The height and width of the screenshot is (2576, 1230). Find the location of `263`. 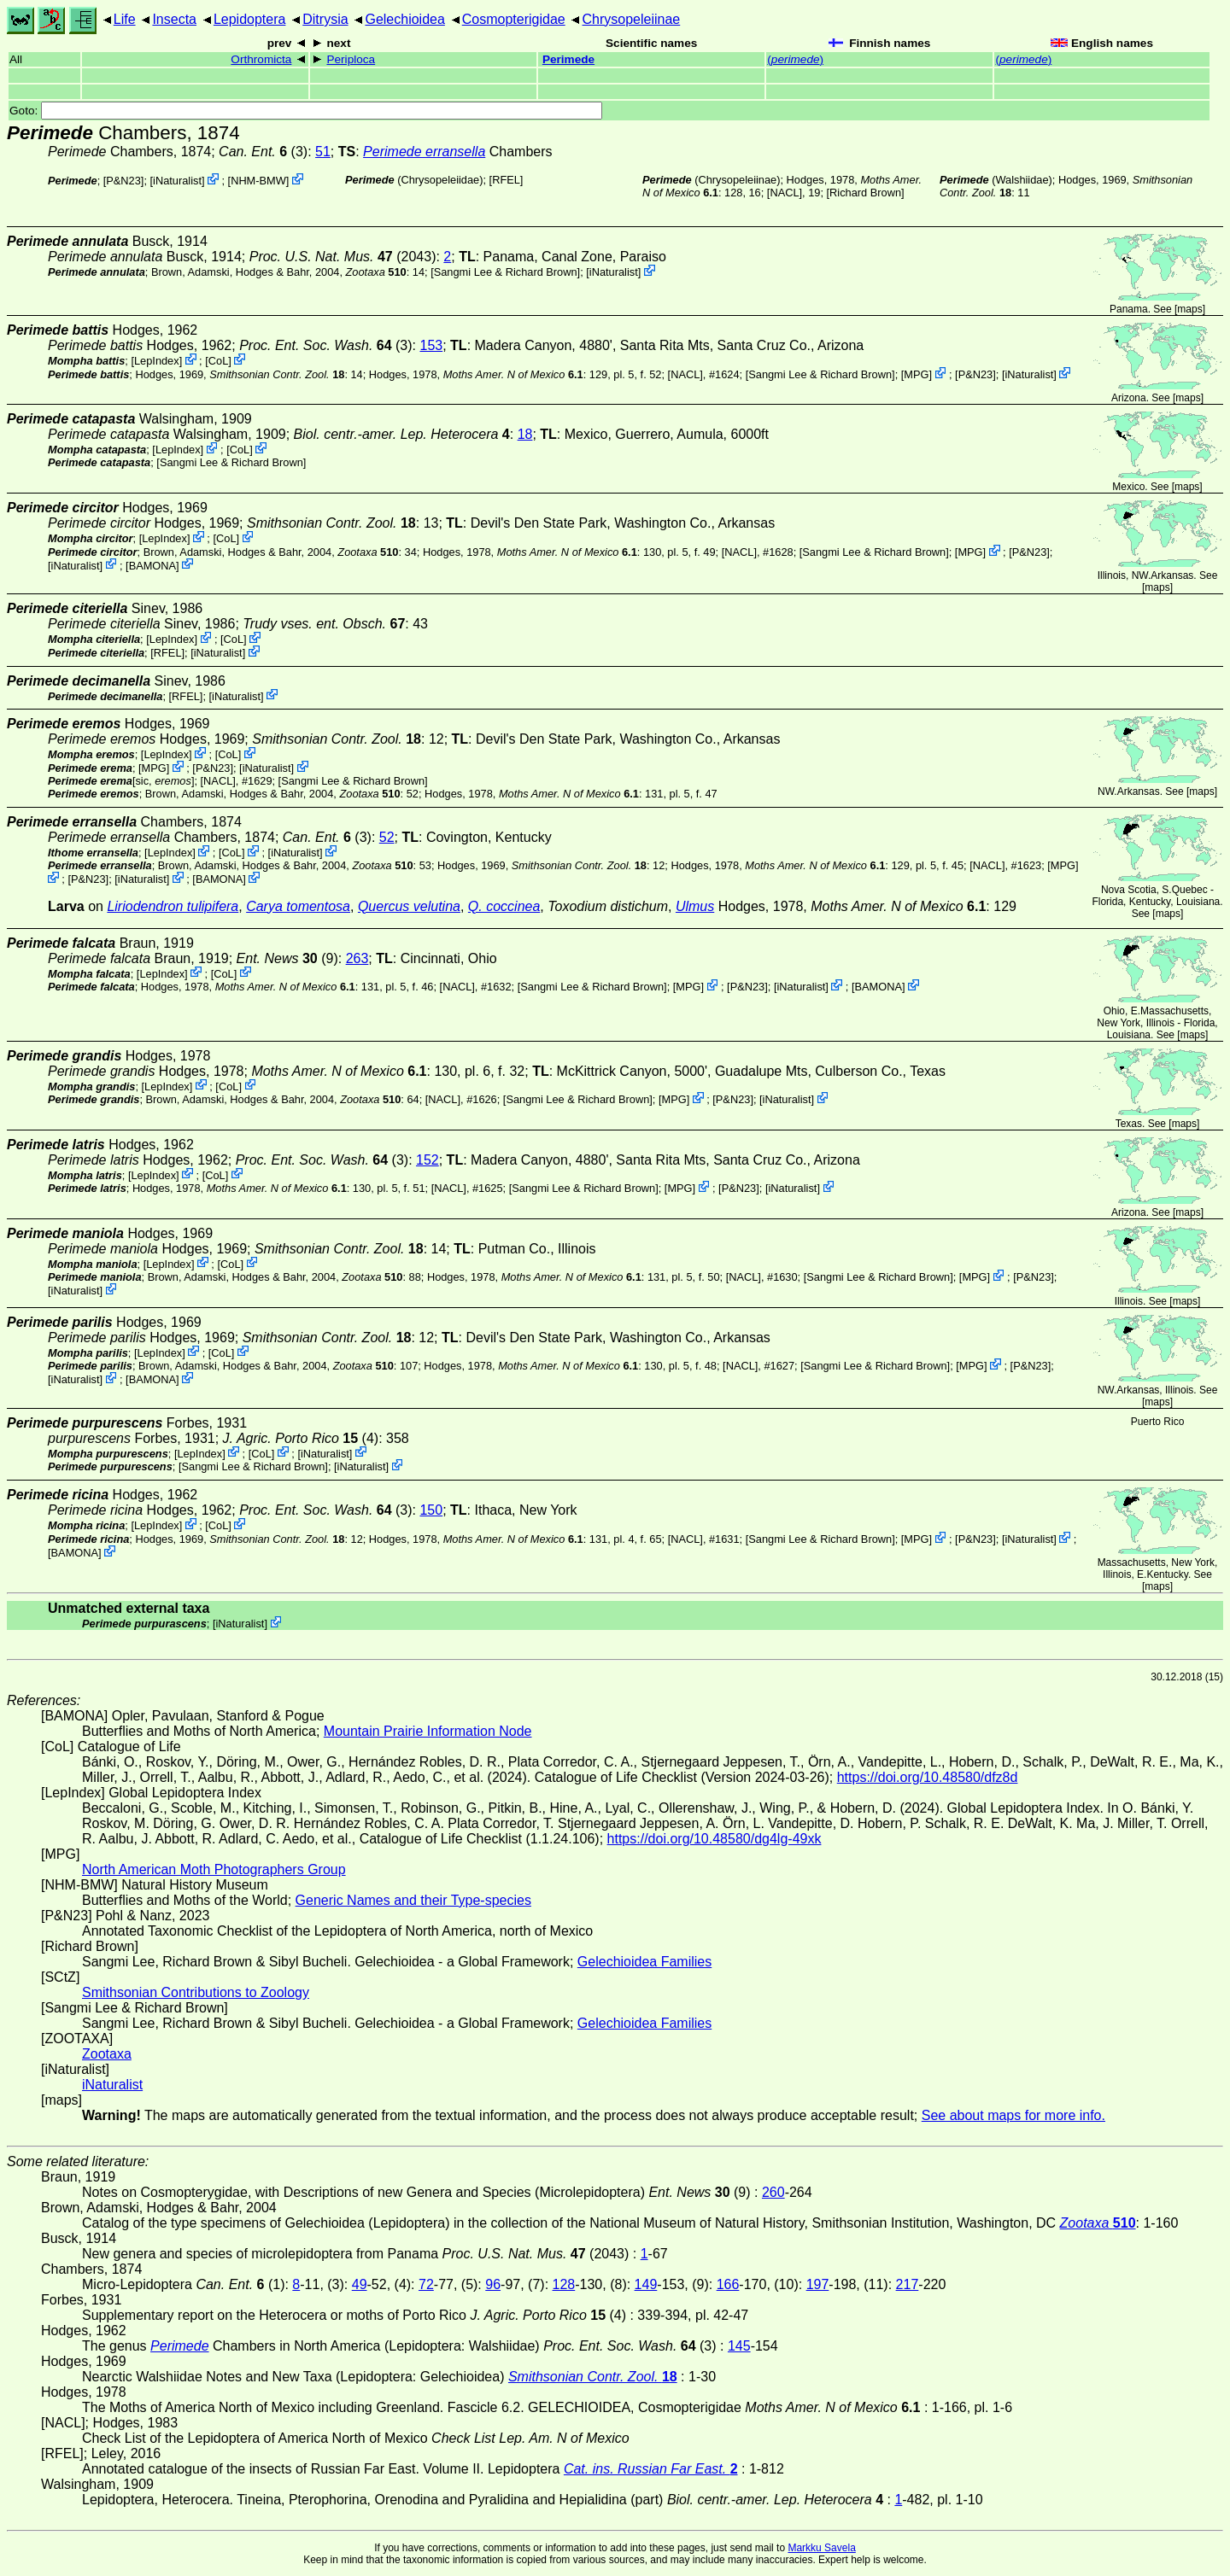

263 is located at coordinates (357, 958).